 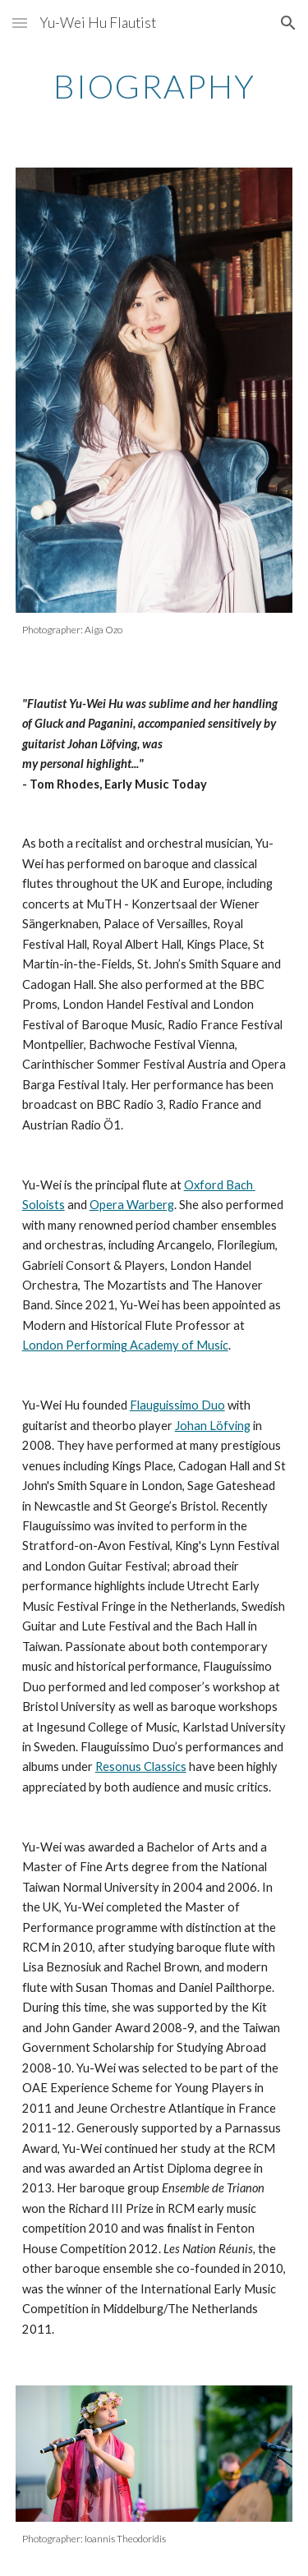 I want to click on Opera Warberg, so click(x=132, y=1205).